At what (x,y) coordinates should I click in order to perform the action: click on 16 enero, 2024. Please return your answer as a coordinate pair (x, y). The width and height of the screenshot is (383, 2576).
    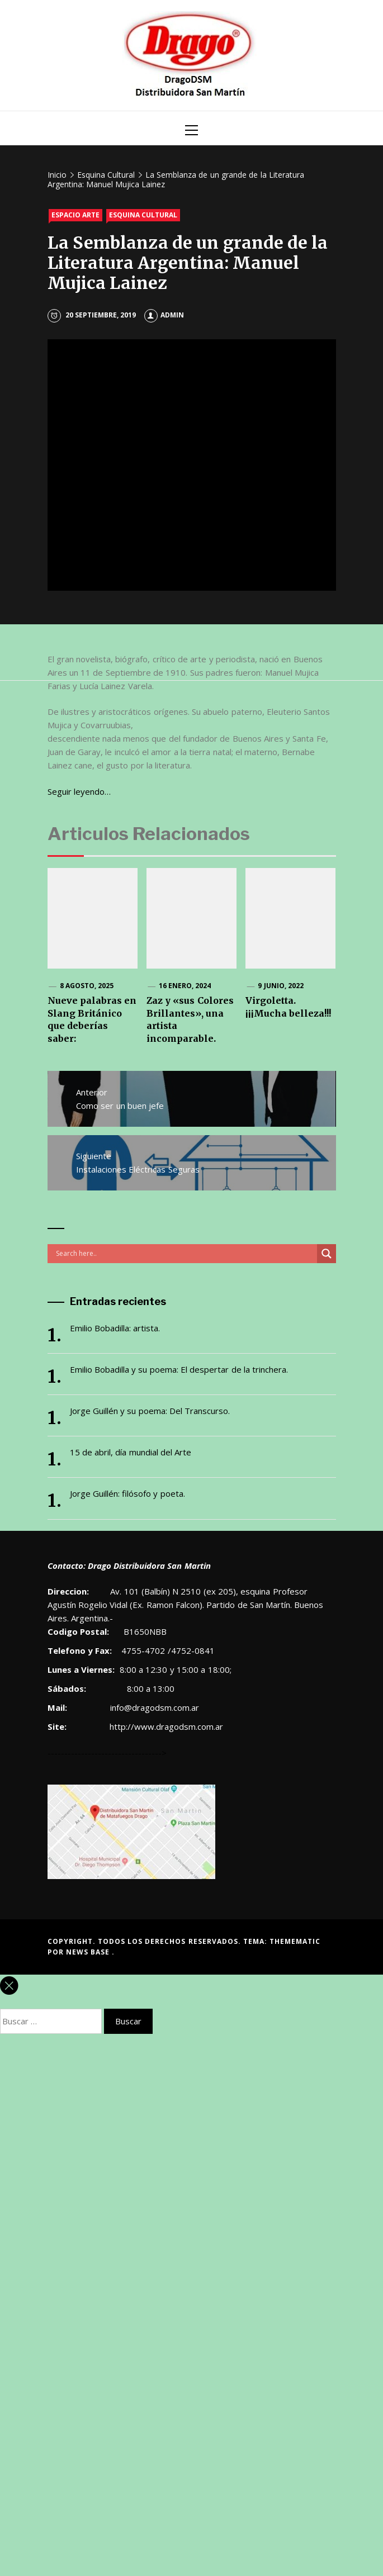
    Looking at the image, I should click on (185, 985).